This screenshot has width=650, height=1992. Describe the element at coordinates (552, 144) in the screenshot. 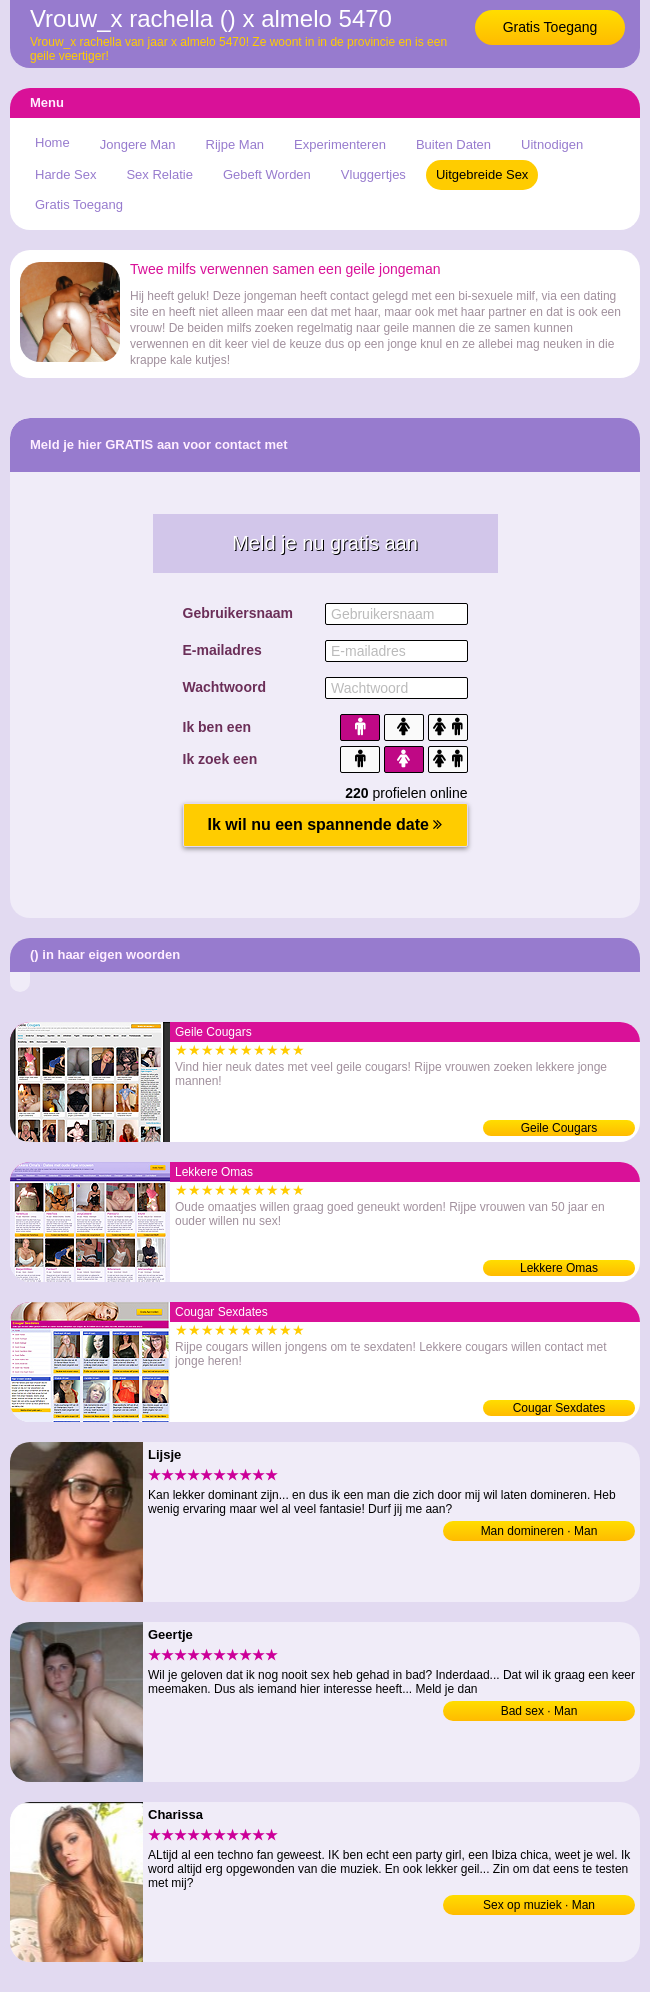

I see `Uitnodigen` at that location.